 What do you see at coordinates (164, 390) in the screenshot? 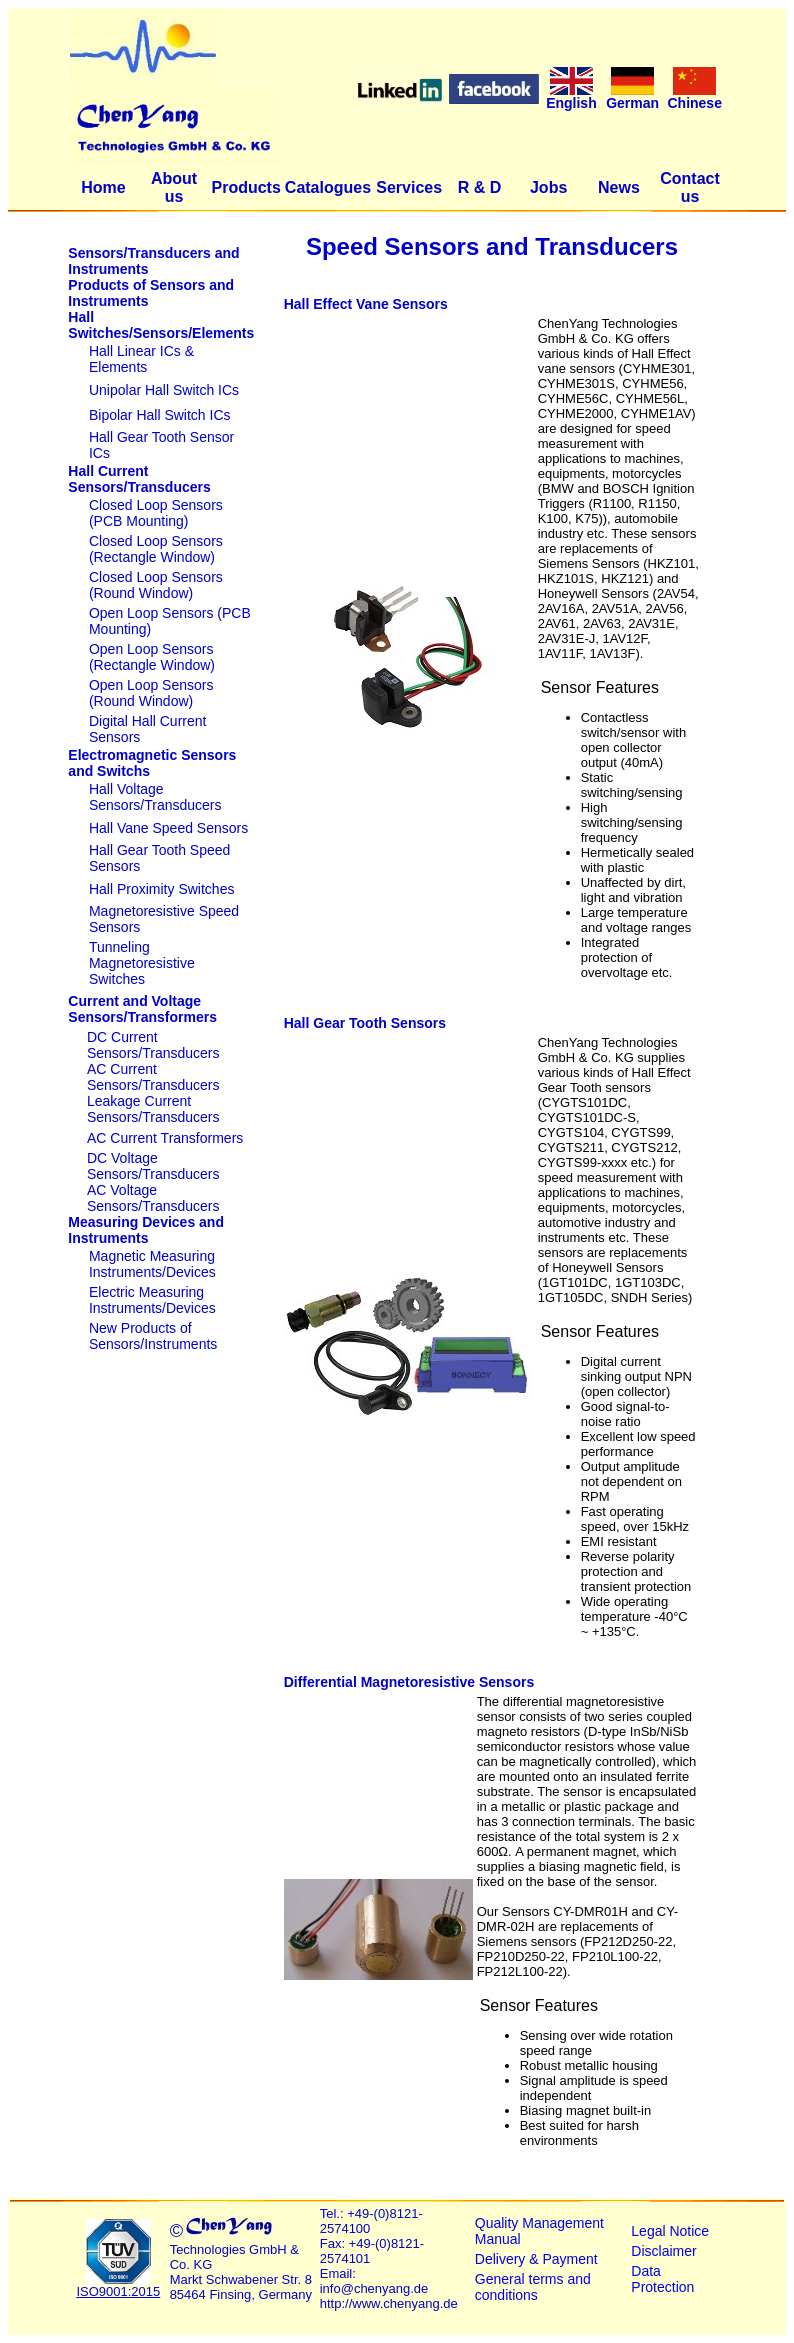
I see `Unipolar Hall Switch ICs` at bounding box center [164, 390].